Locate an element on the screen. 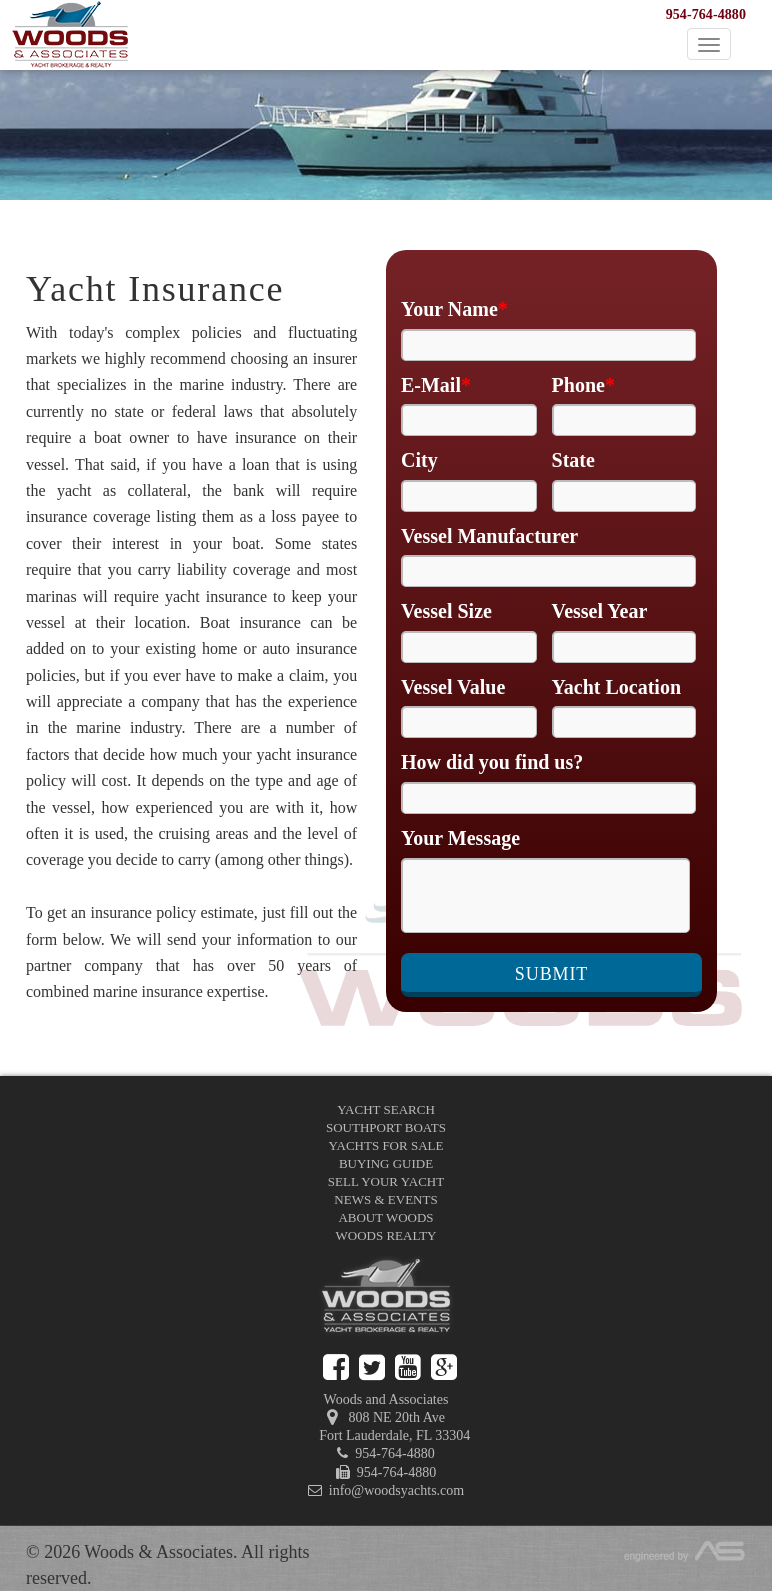  Your Message is located at coordinates (460, 838).